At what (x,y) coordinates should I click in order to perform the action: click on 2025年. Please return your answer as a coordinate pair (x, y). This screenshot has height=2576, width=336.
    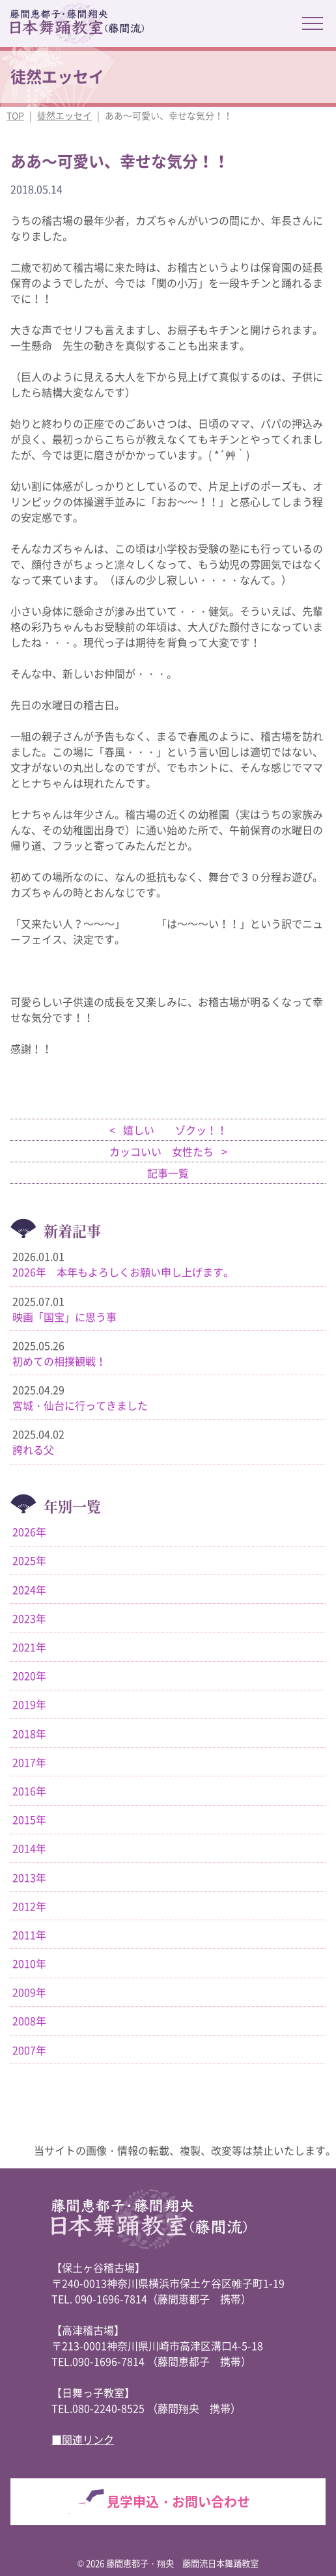
    Looking at the image, I should click on (29, 1560).